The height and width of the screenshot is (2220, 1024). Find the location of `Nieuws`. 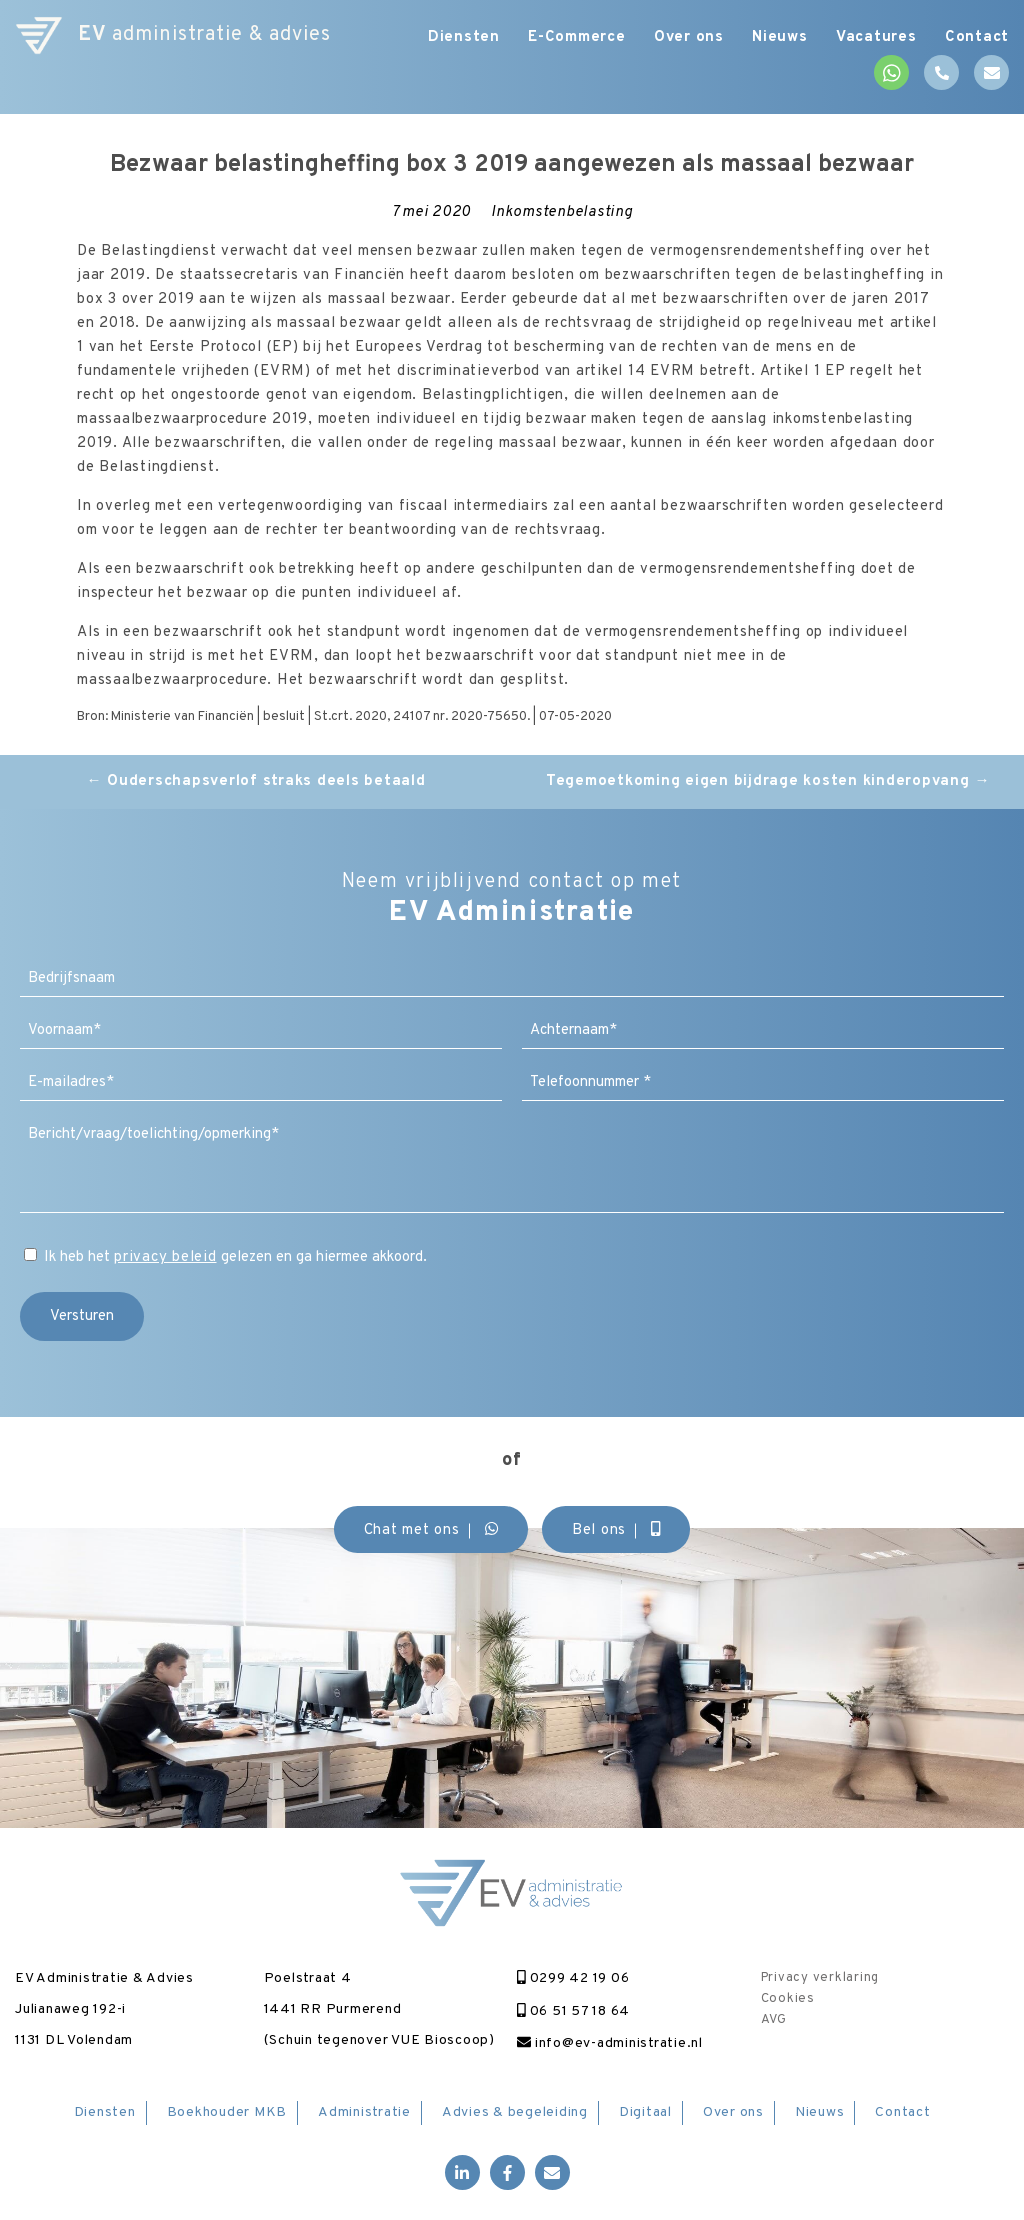

Nieuws is located at coordinates (777, 37).